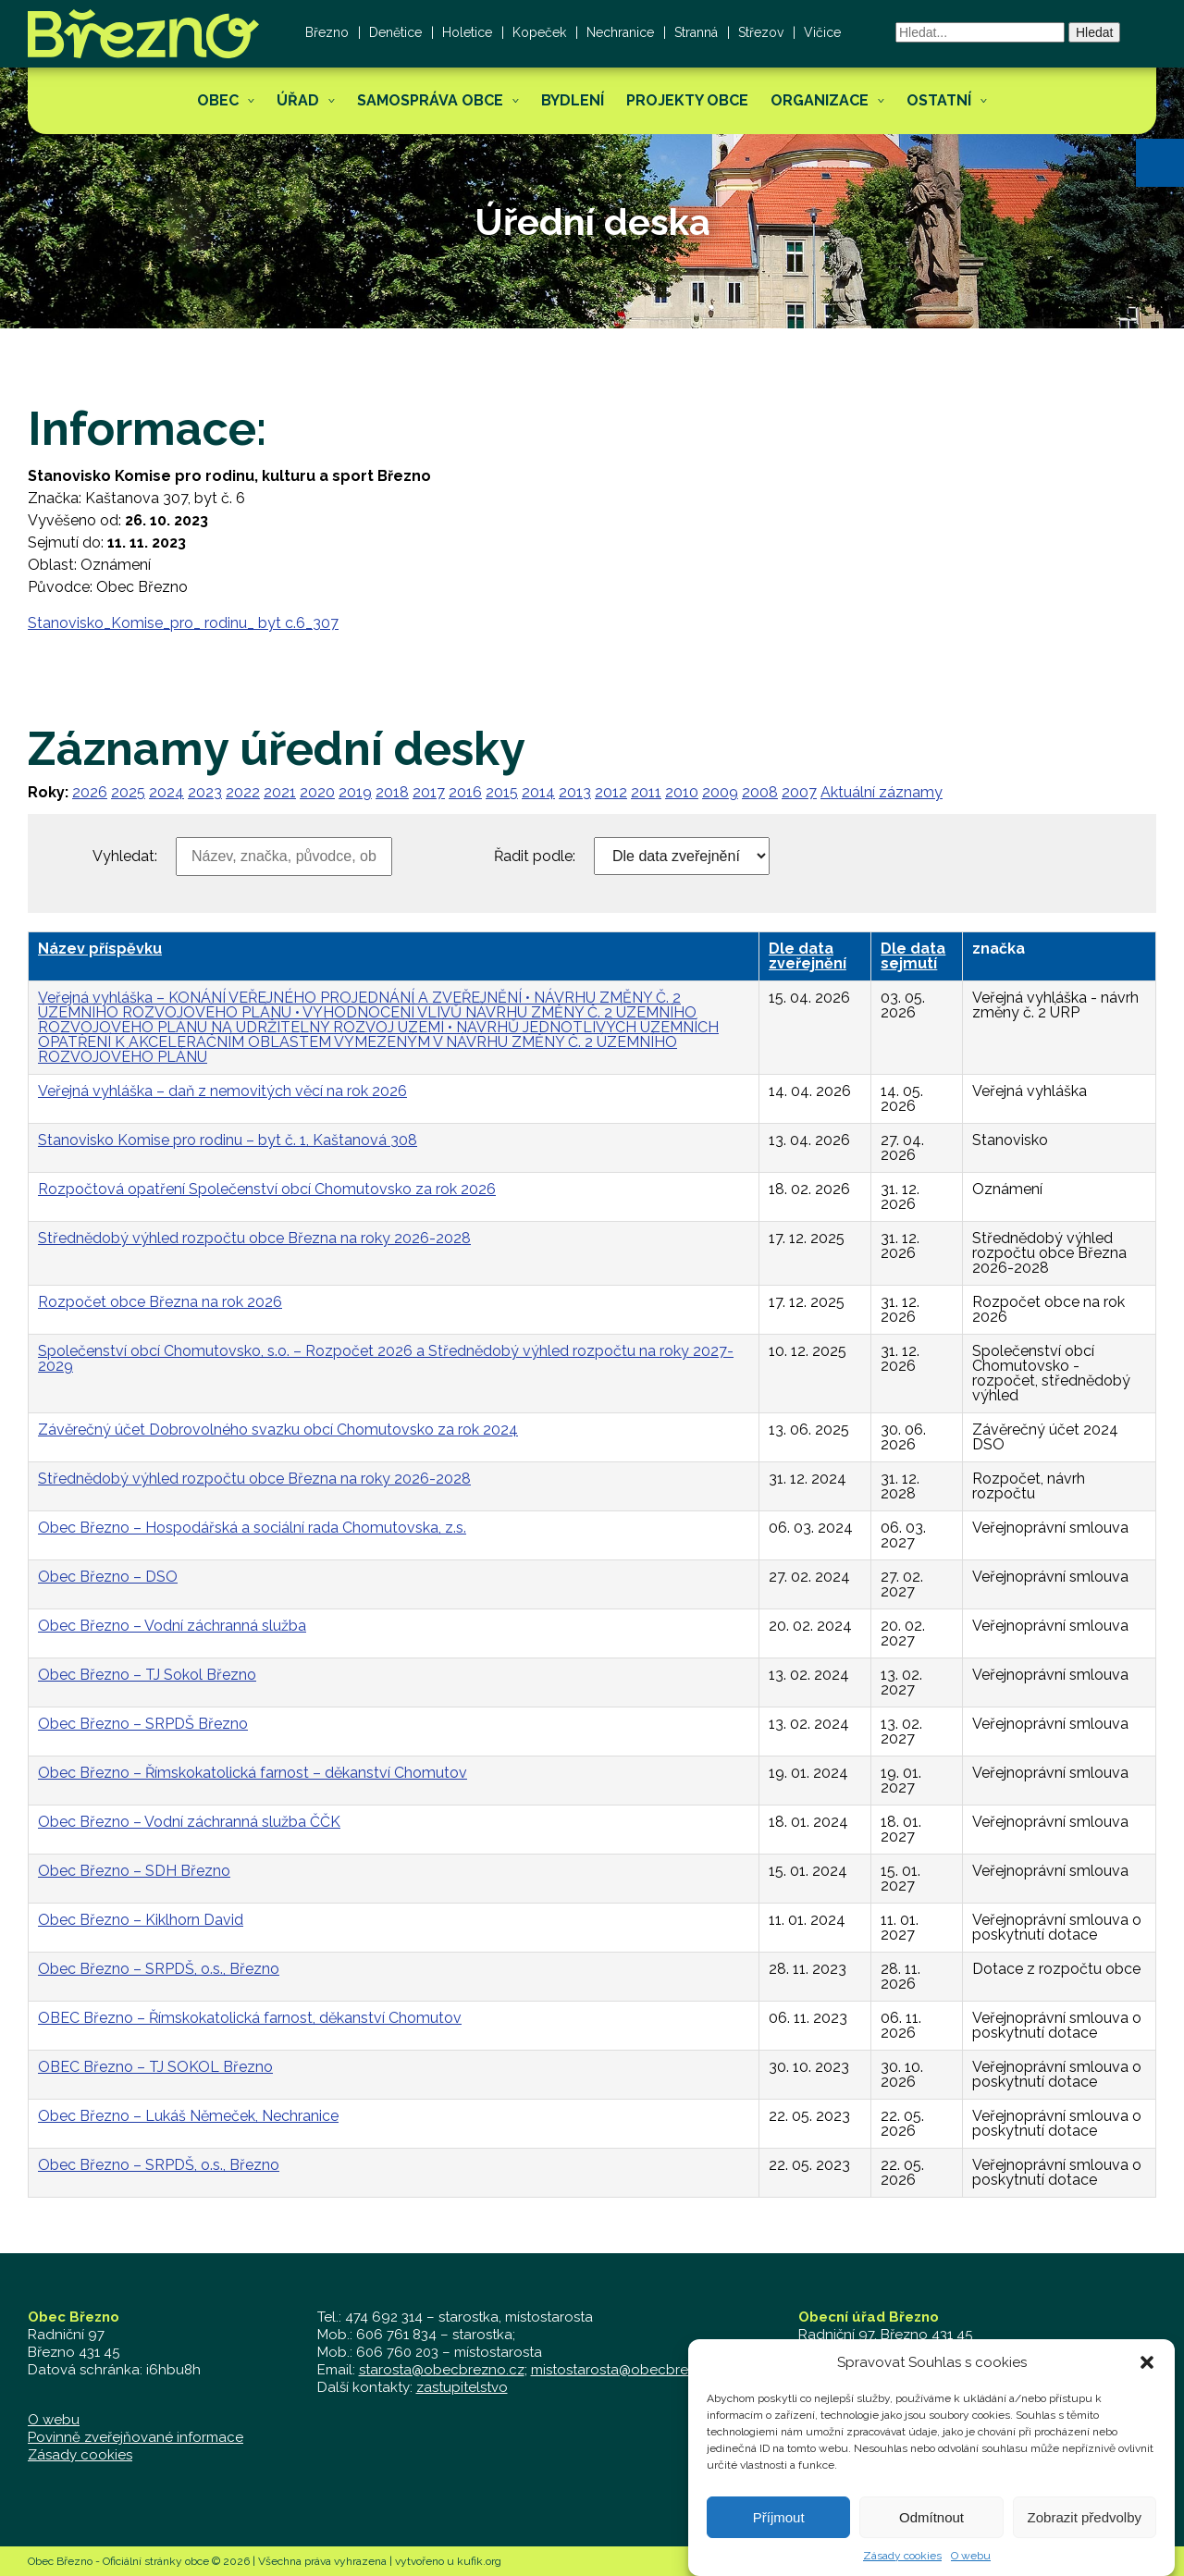 The width and height of the screenshot is (1184, 2576). I want to click on Řadit podle:, so click(534, 856).